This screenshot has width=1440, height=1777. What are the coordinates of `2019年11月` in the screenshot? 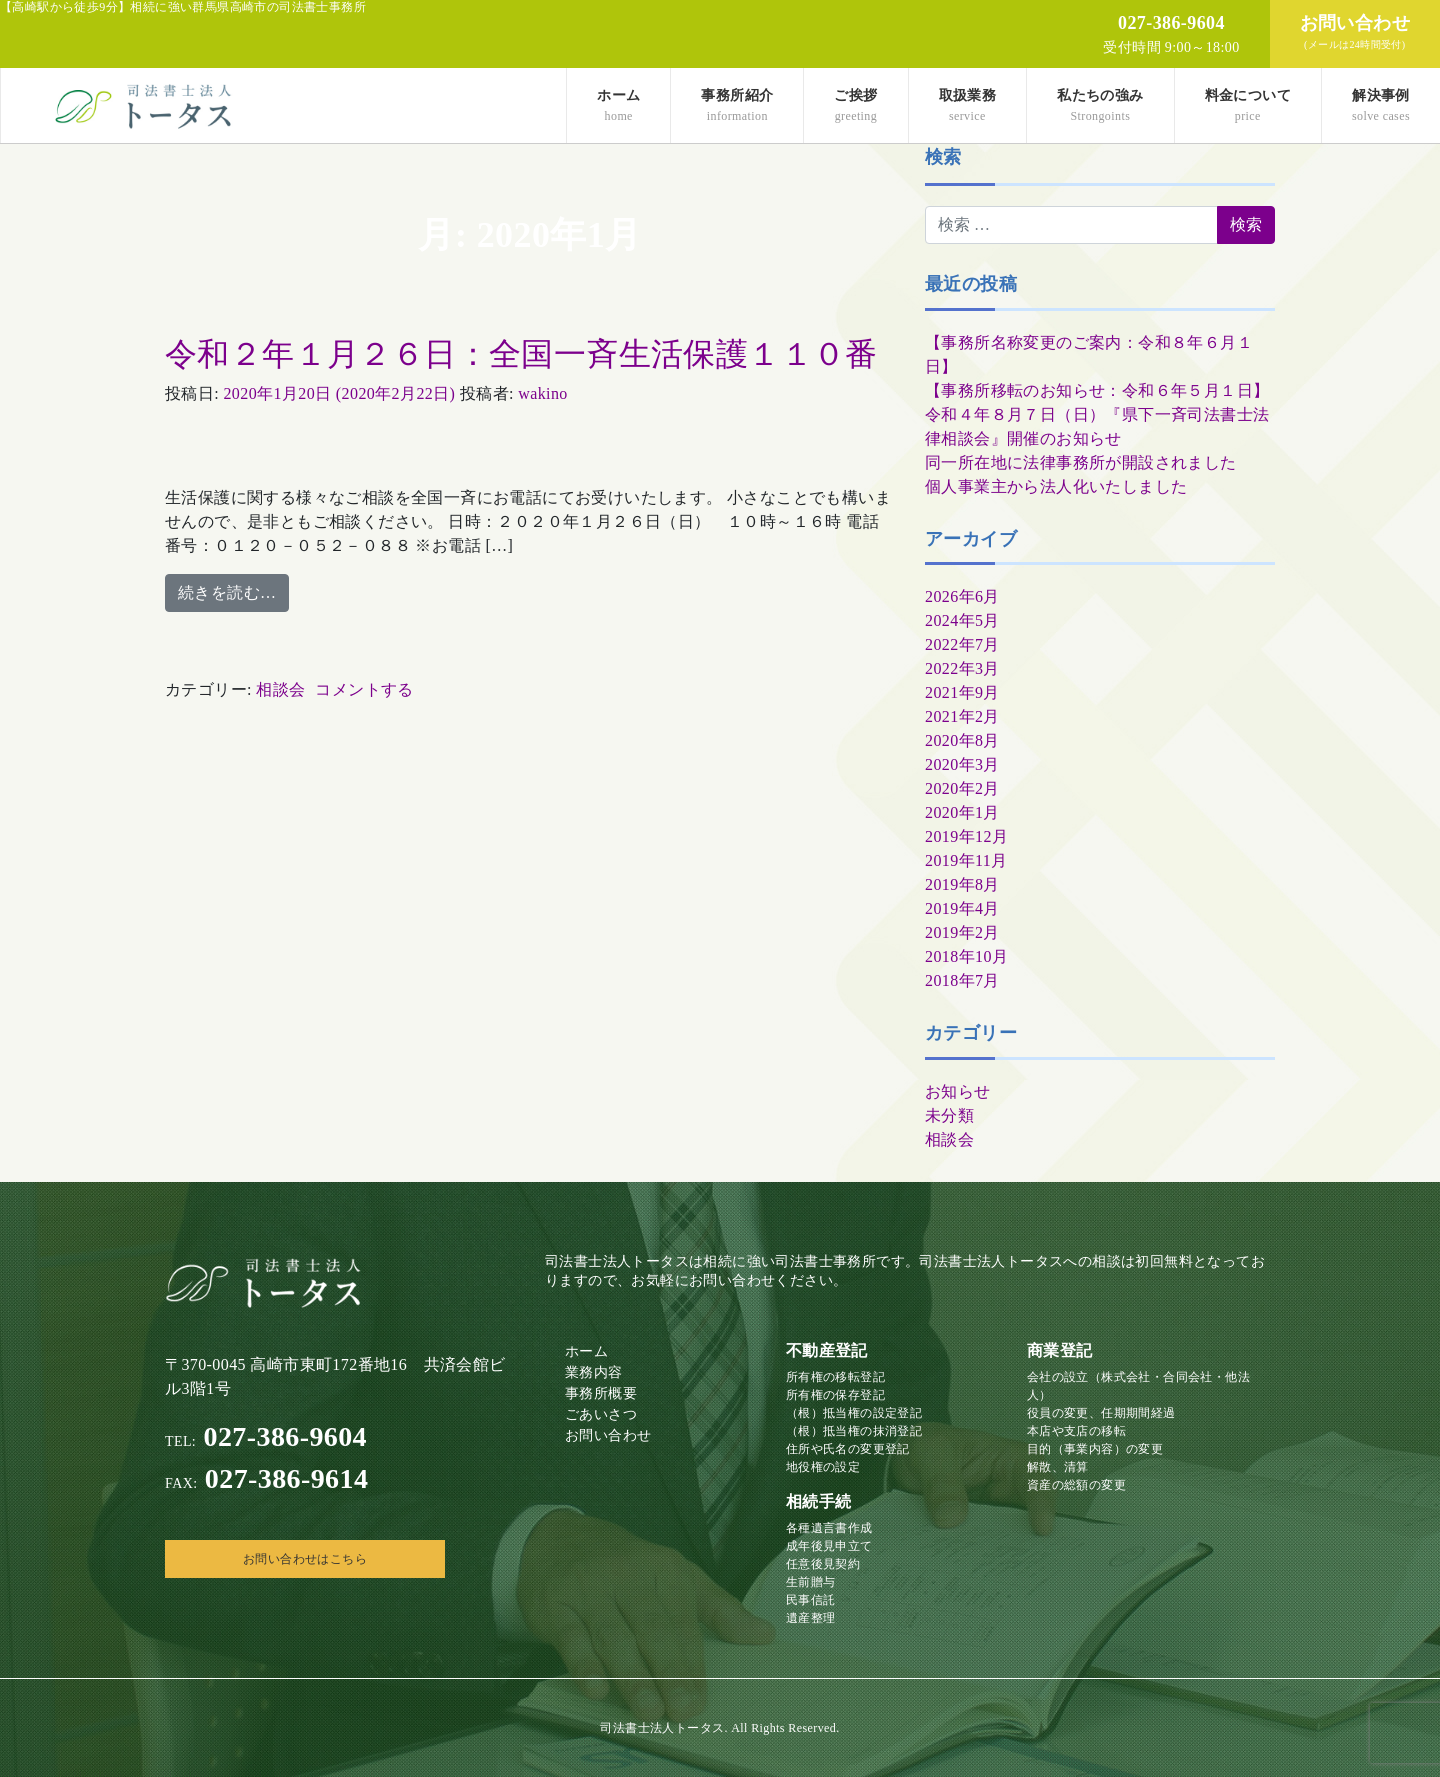 It's located at (966, 860).